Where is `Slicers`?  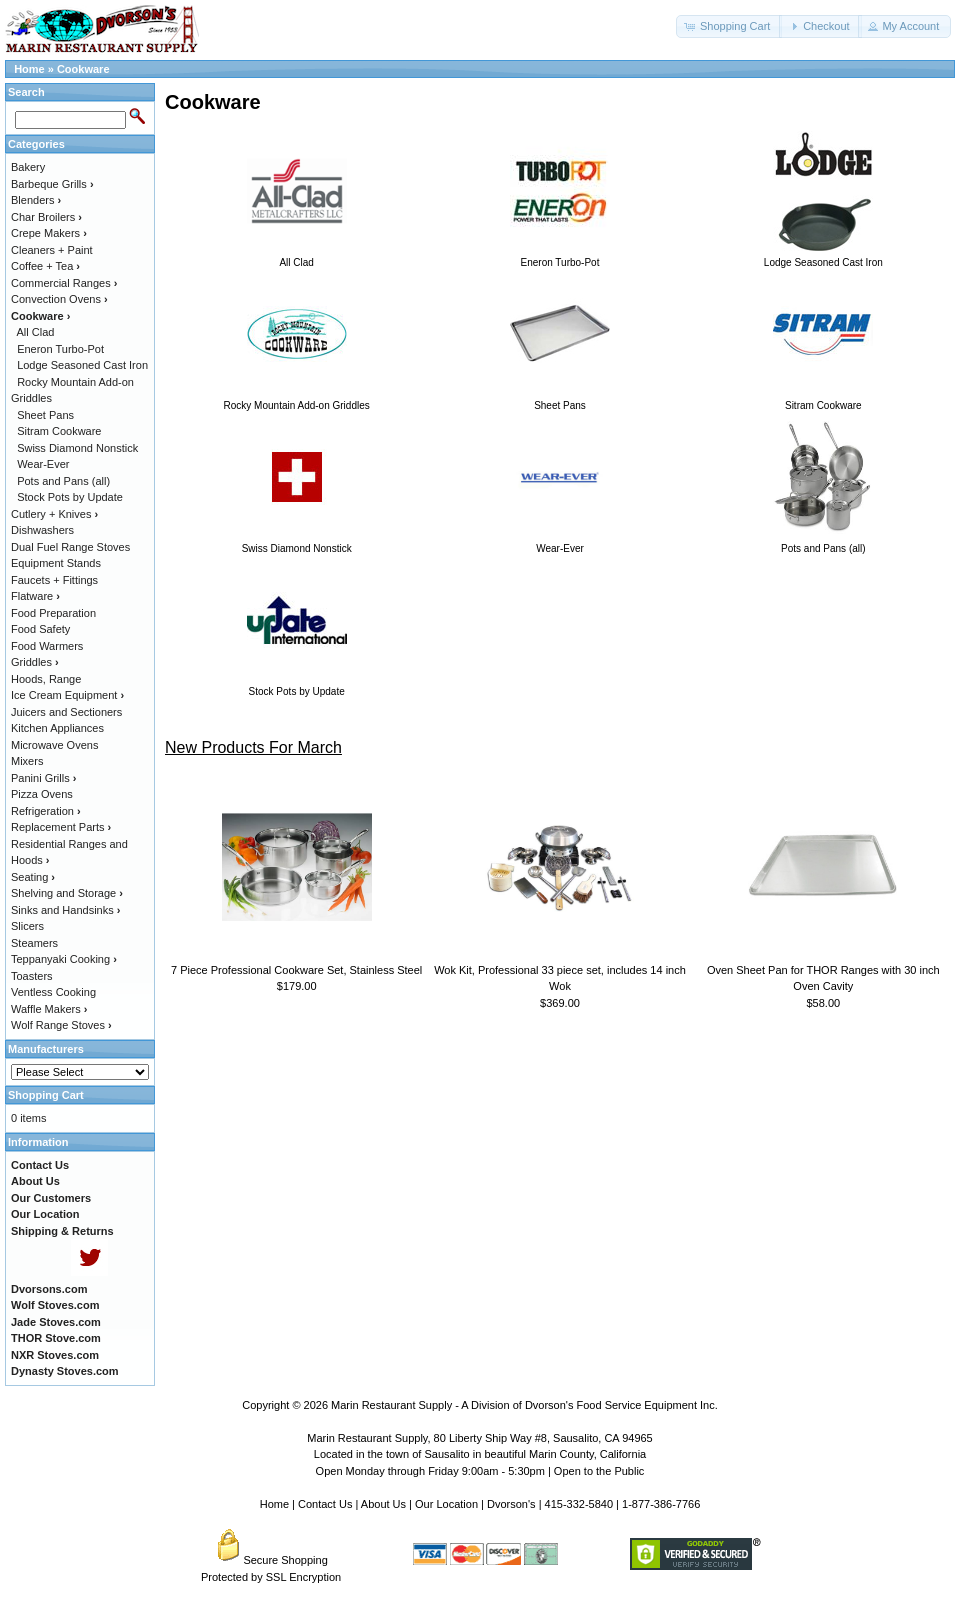
Slicers is located at coordinates (27, 926).